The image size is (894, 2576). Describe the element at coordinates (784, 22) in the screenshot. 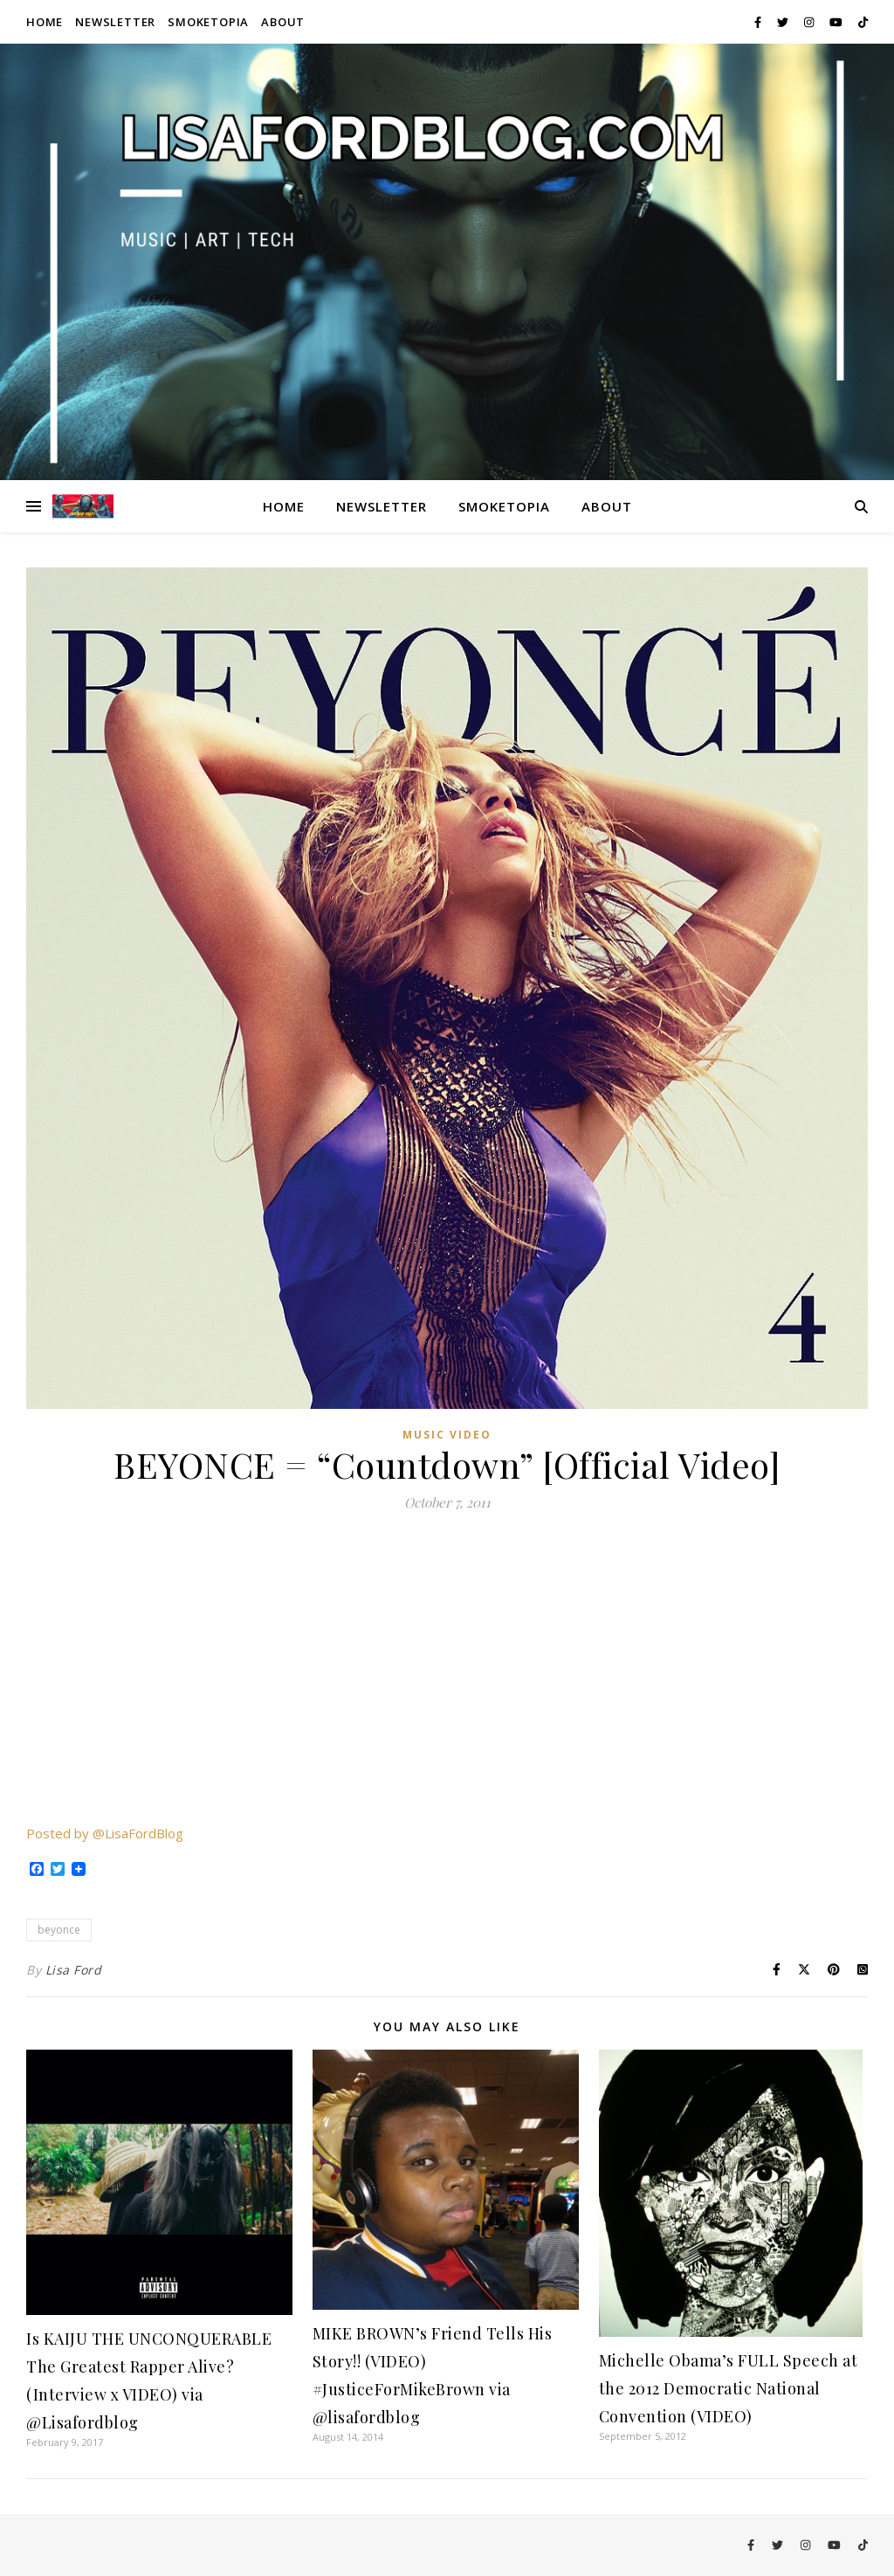

I see `[twitter]` at that location.